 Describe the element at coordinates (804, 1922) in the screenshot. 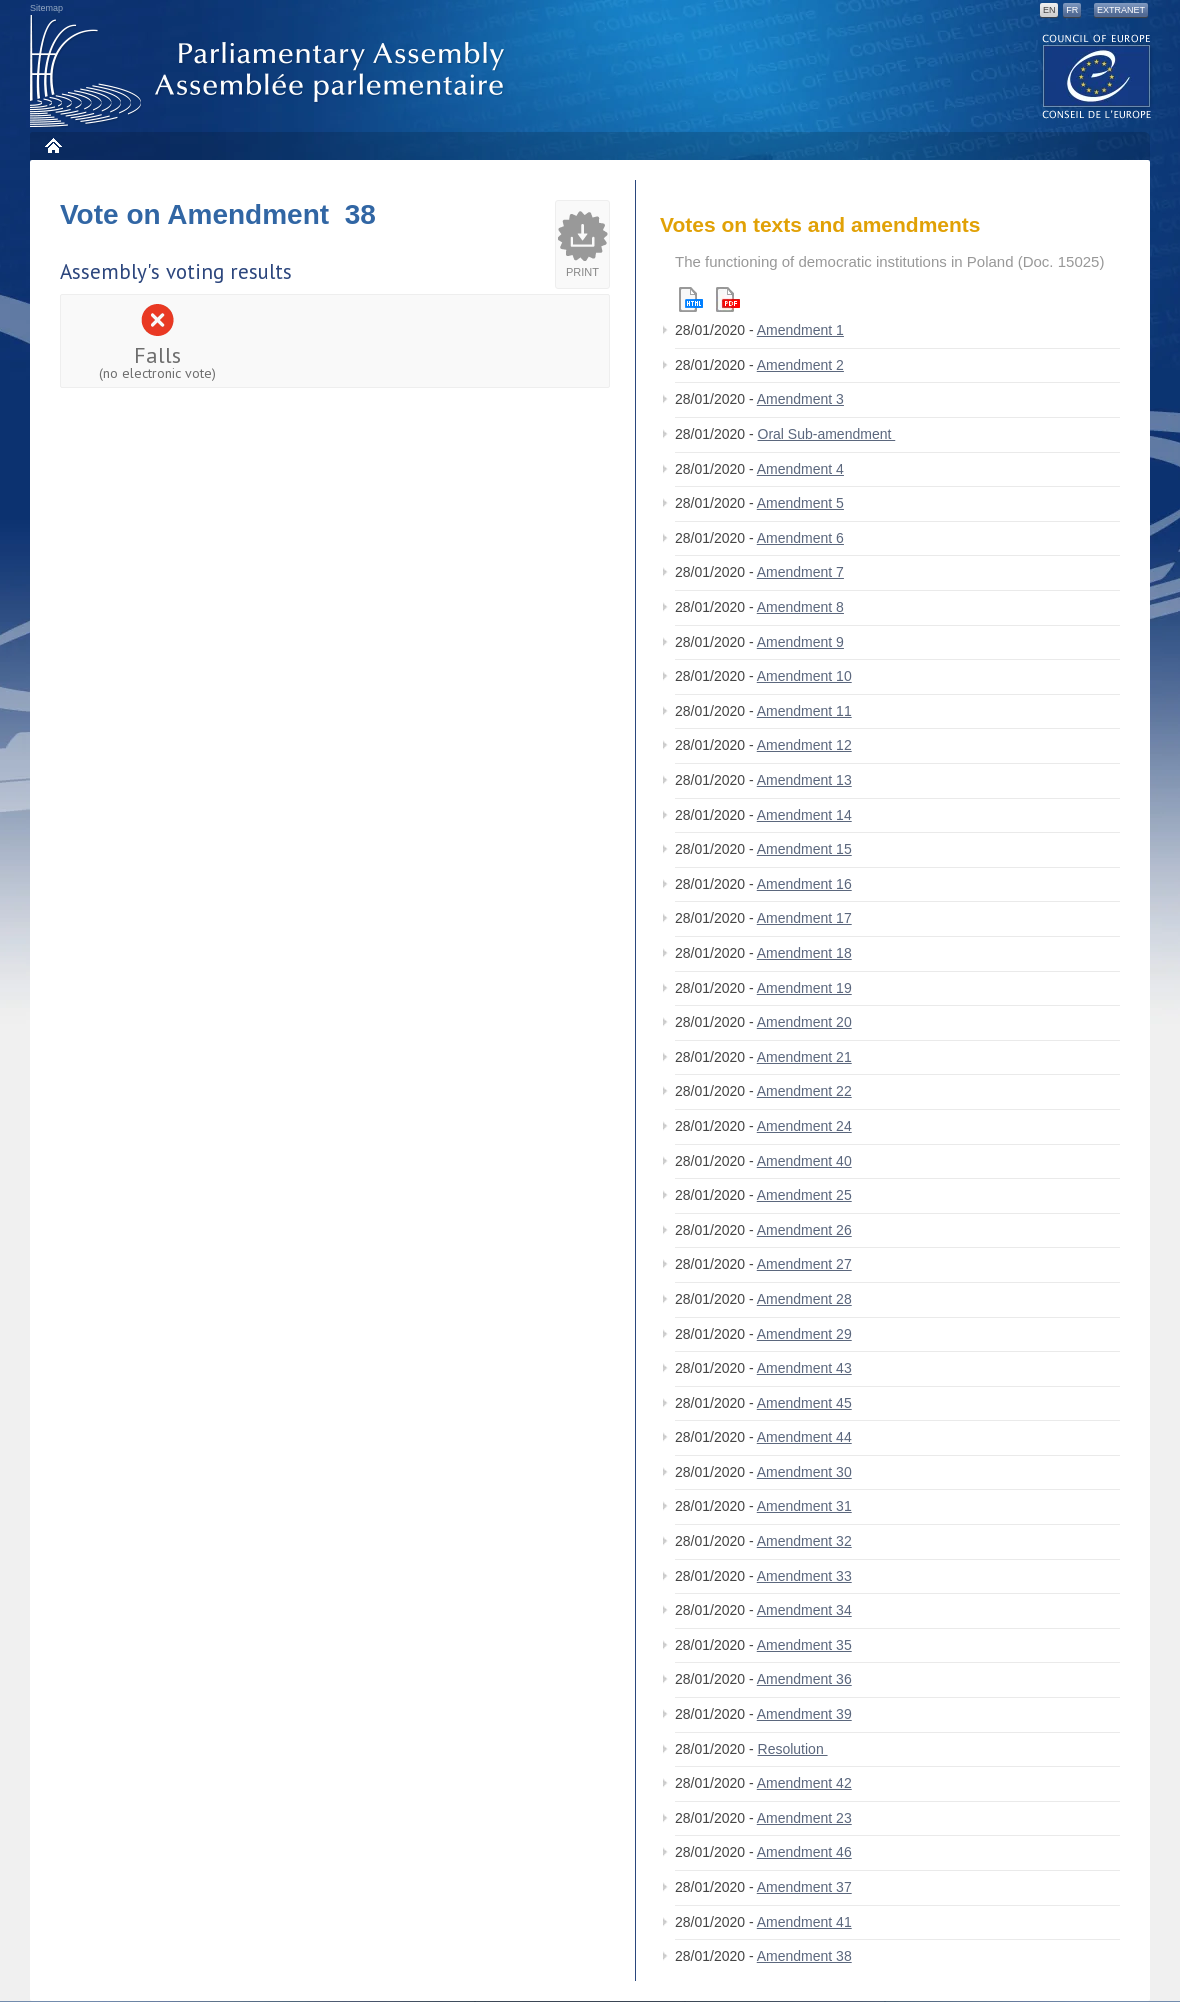

I see `Amendment 41` at that location.